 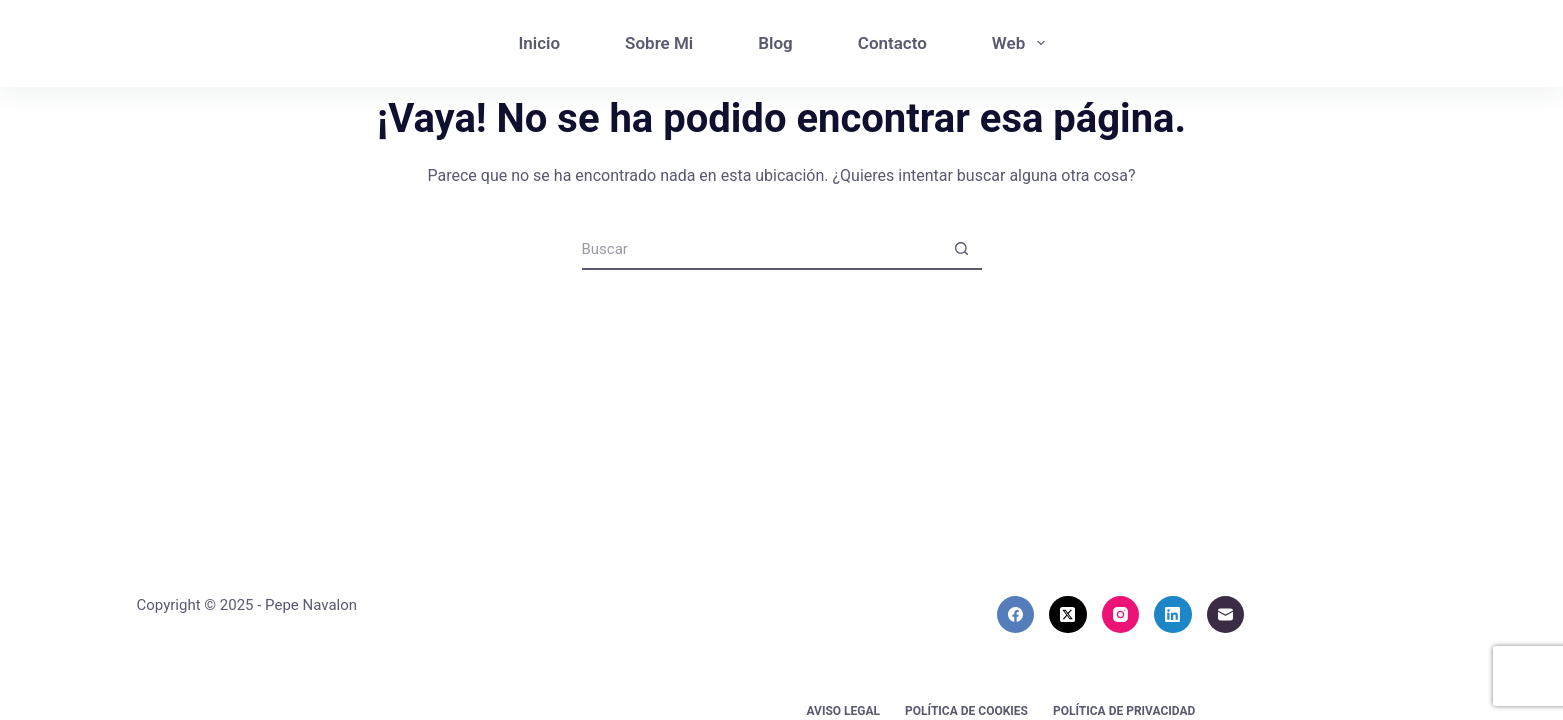 I want to click on Contacto, so click(x=892, y=43).